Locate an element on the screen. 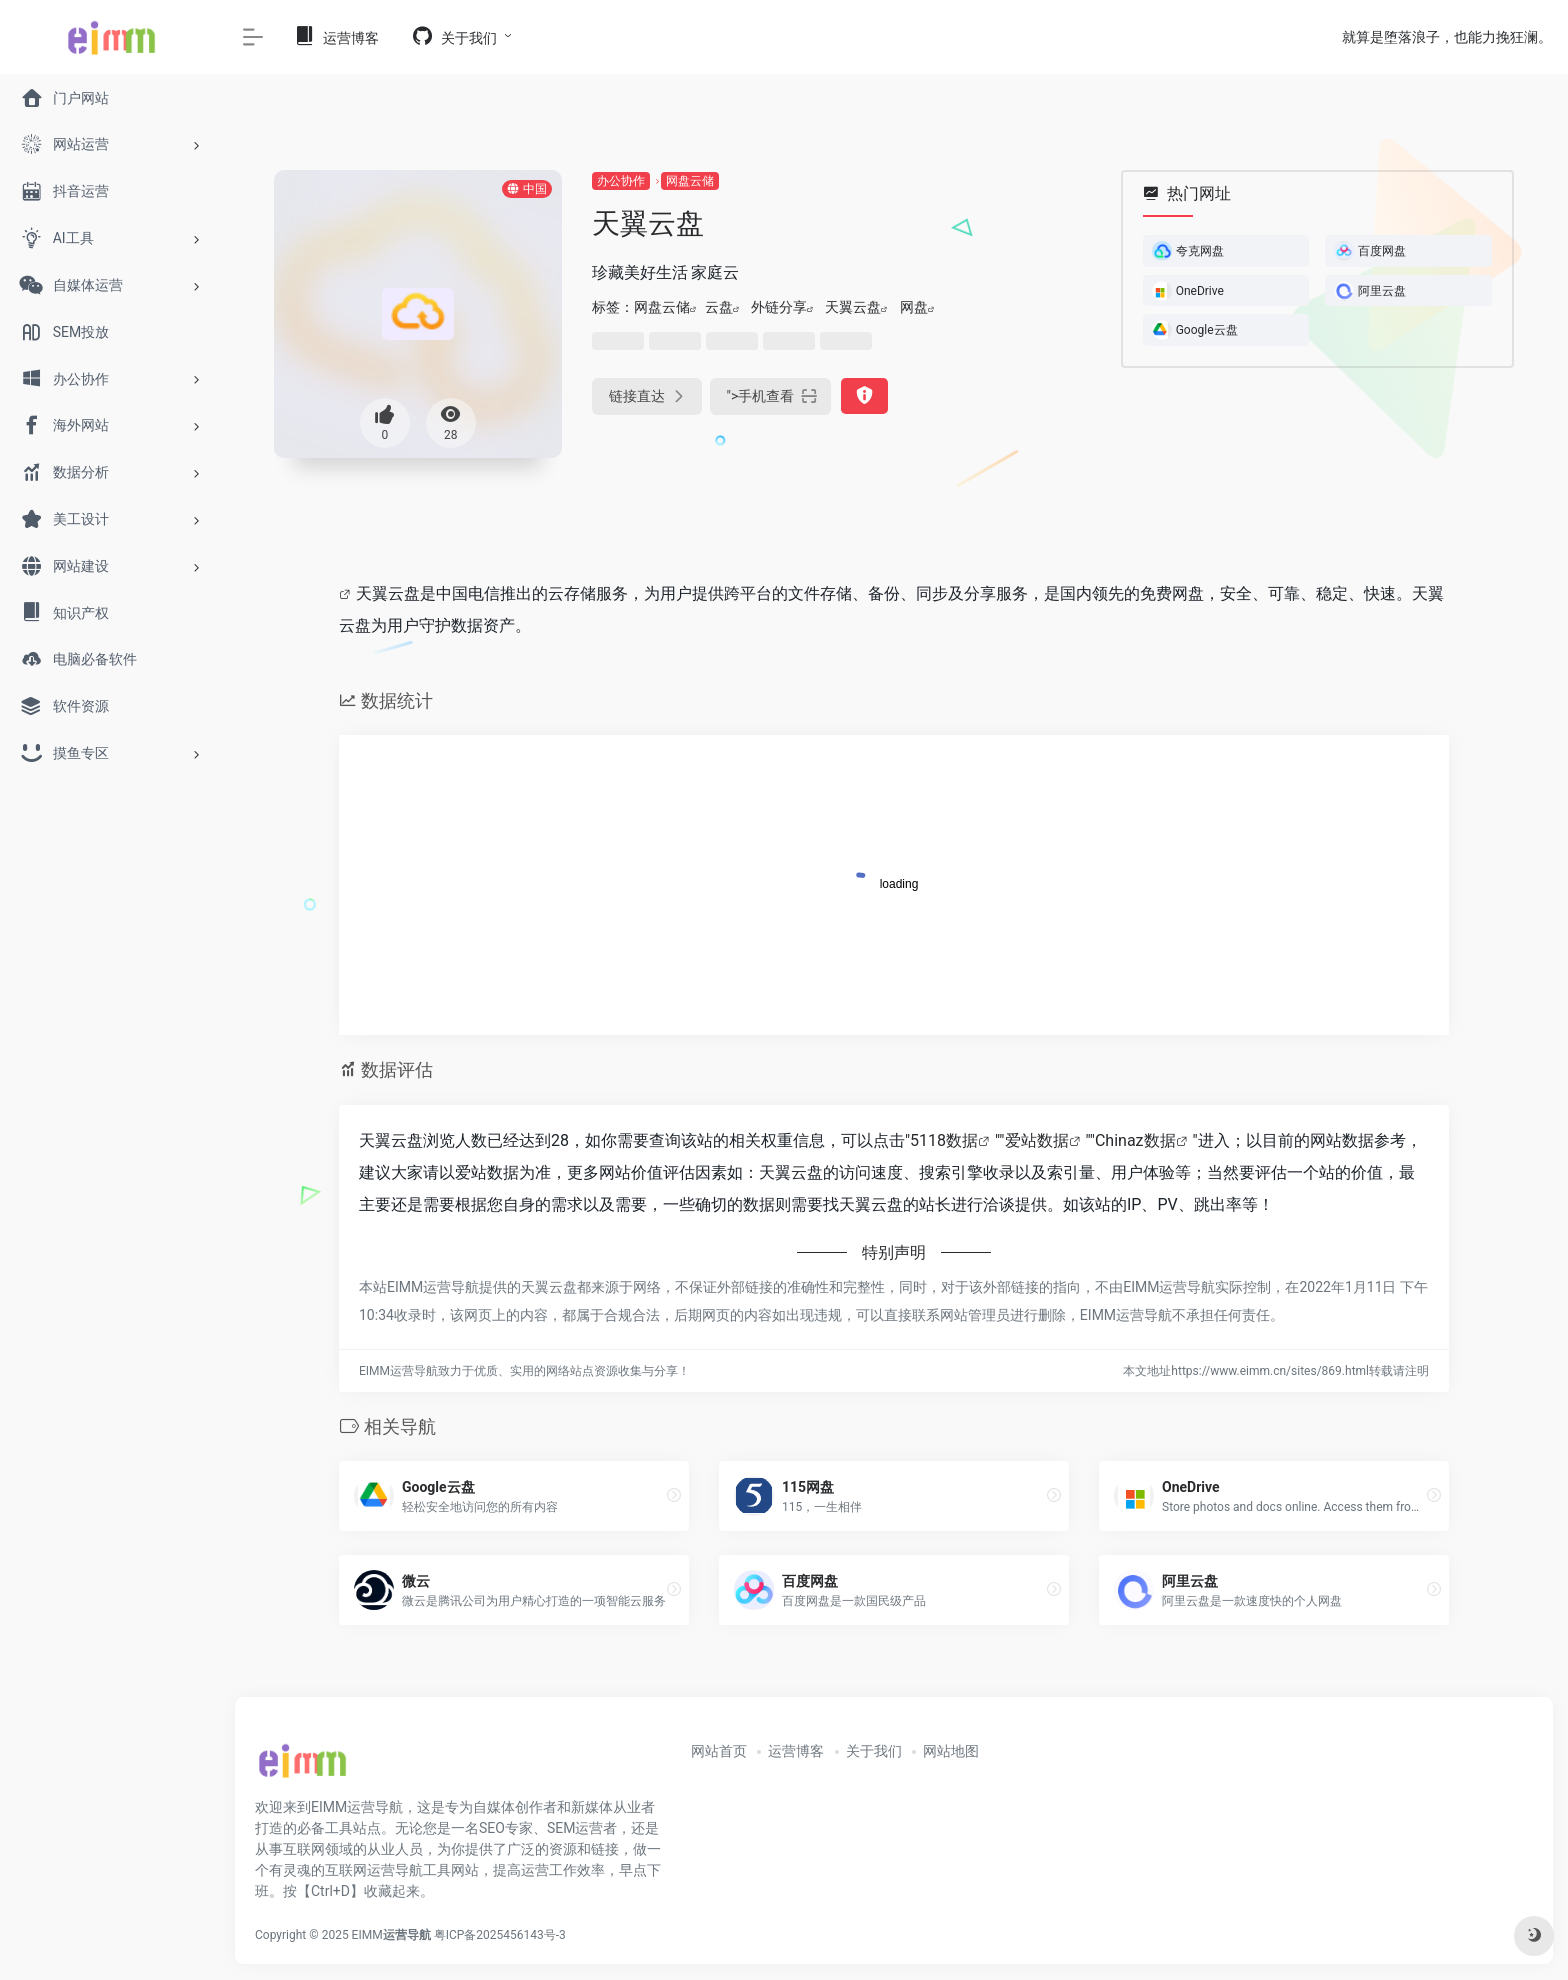 This screenshot has width=1568, height=1980. 5118数据 is located at coordinates (944, 1140).